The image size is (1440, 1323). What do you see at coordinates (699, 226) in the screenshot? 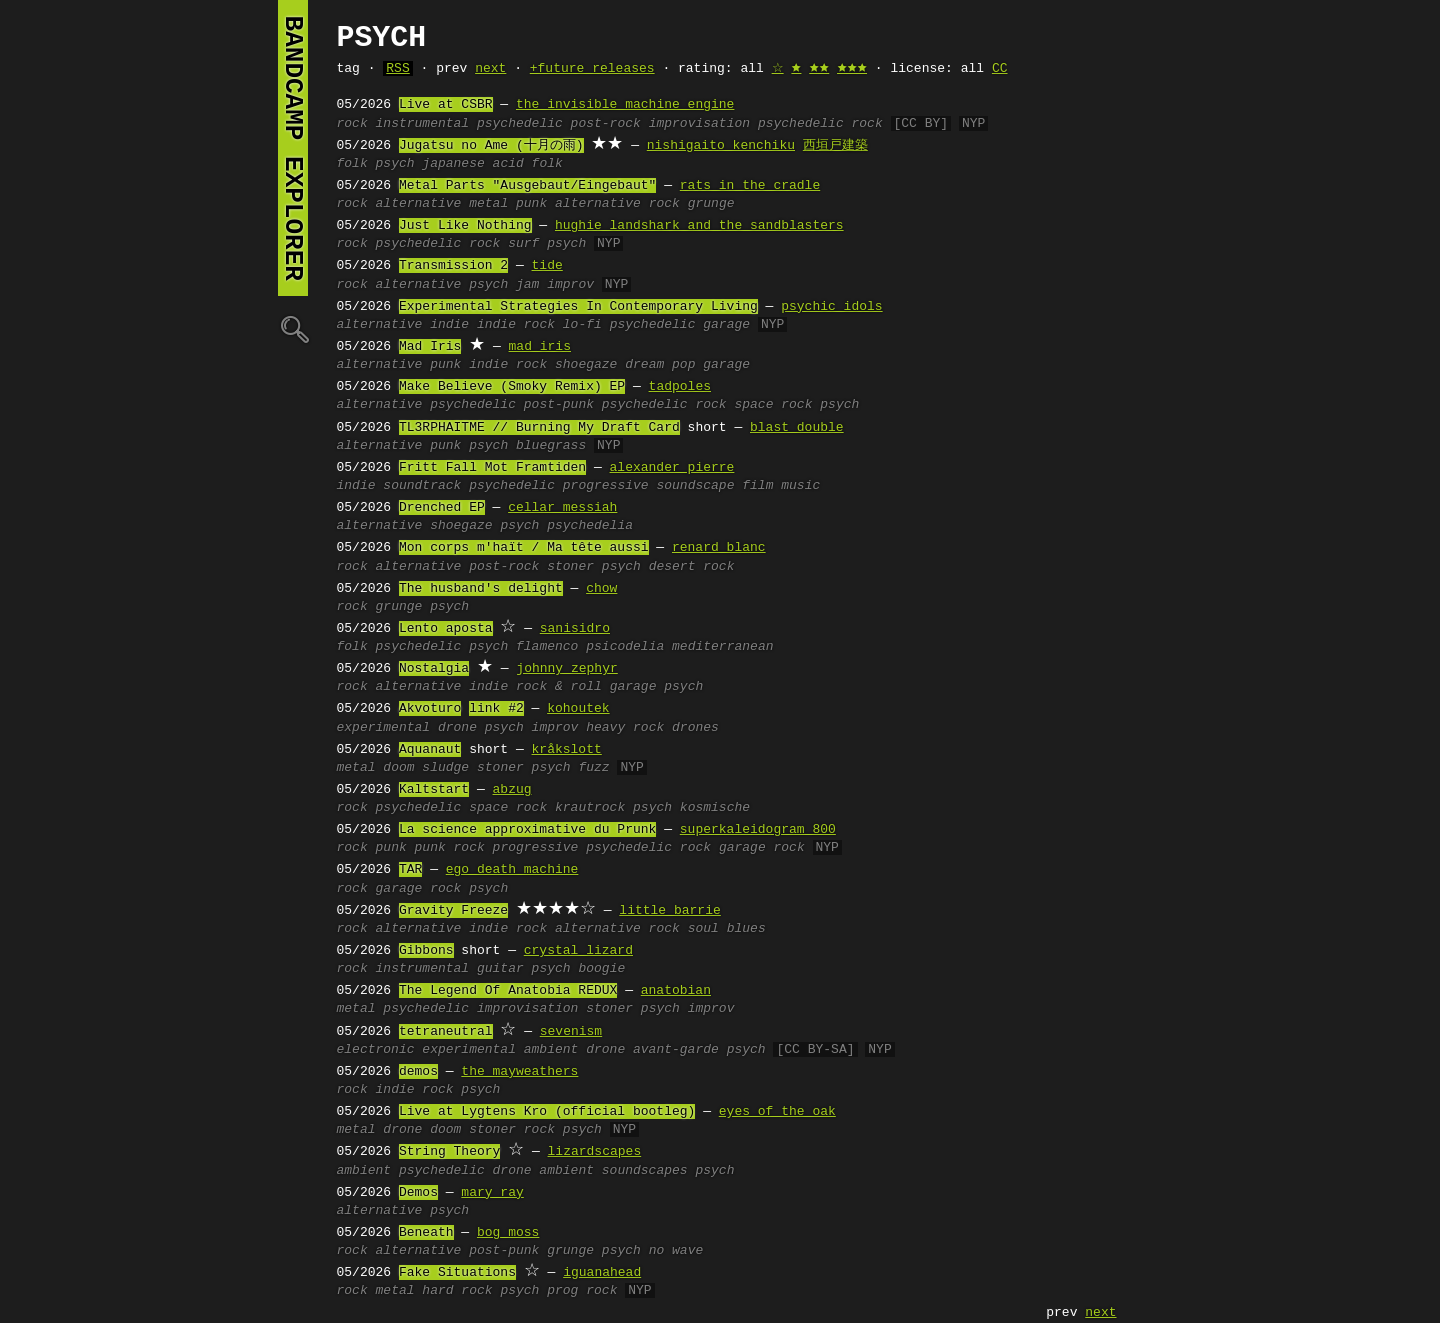
I see `hughie landshark and the sandblasters` at bounding box center [699, 226].